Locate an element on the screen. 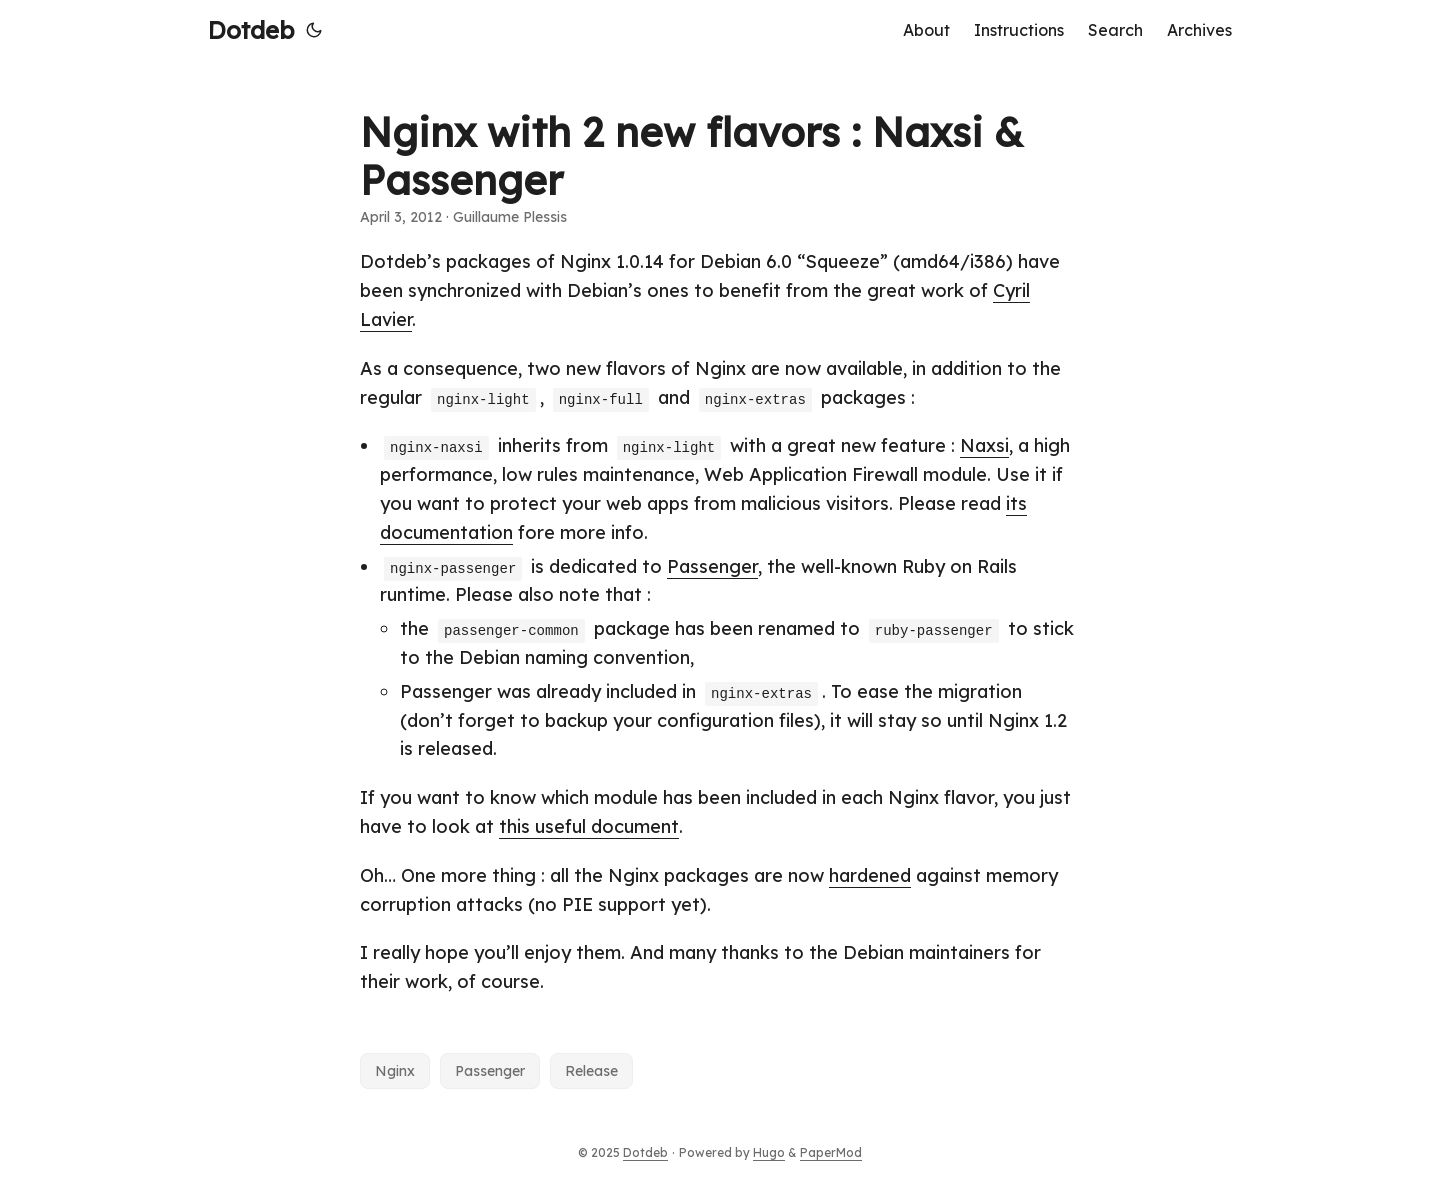  Release is located at coordinates (591, 1071).